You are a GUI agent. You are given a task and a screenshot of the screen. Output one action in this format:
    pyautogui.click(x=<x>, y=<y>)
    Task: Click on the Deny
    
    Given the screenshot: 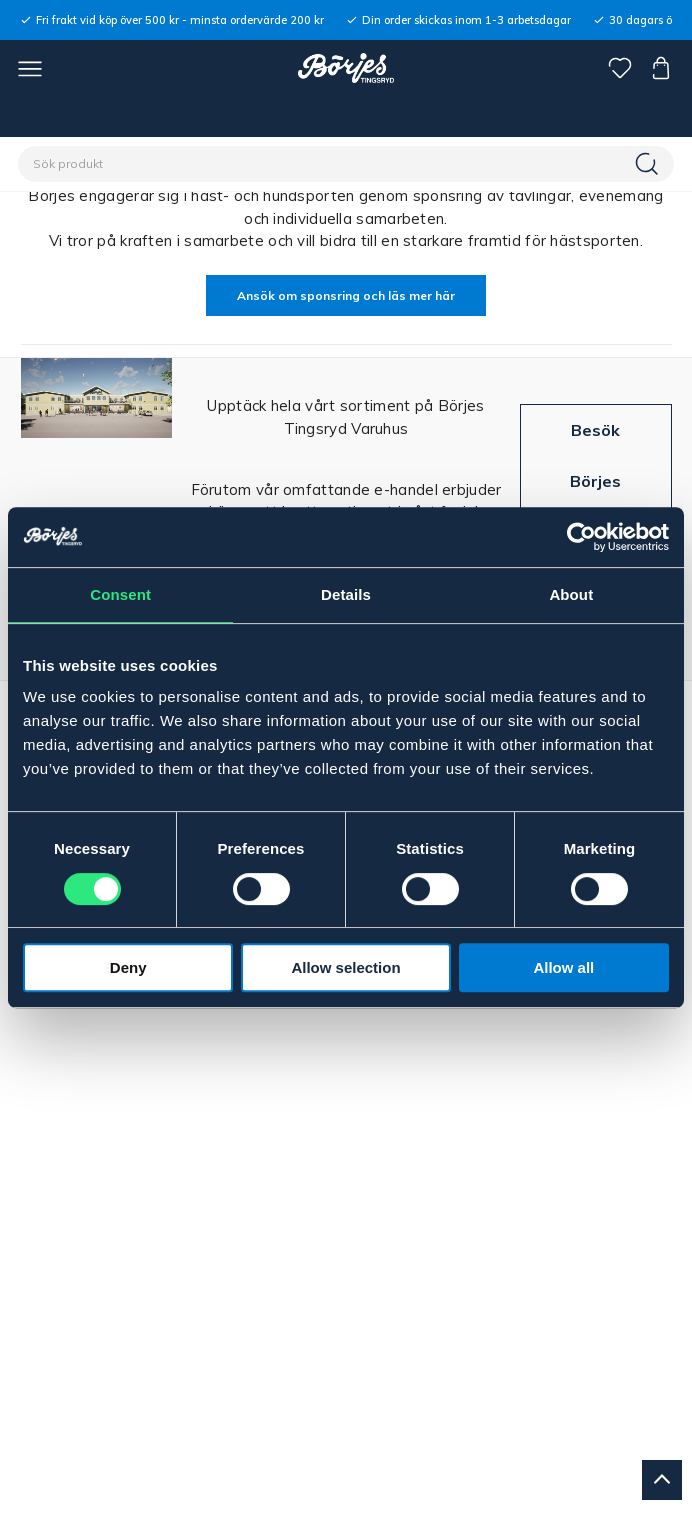 What is the action you would take?
    pyautogui.click(x=128, y=967)
    